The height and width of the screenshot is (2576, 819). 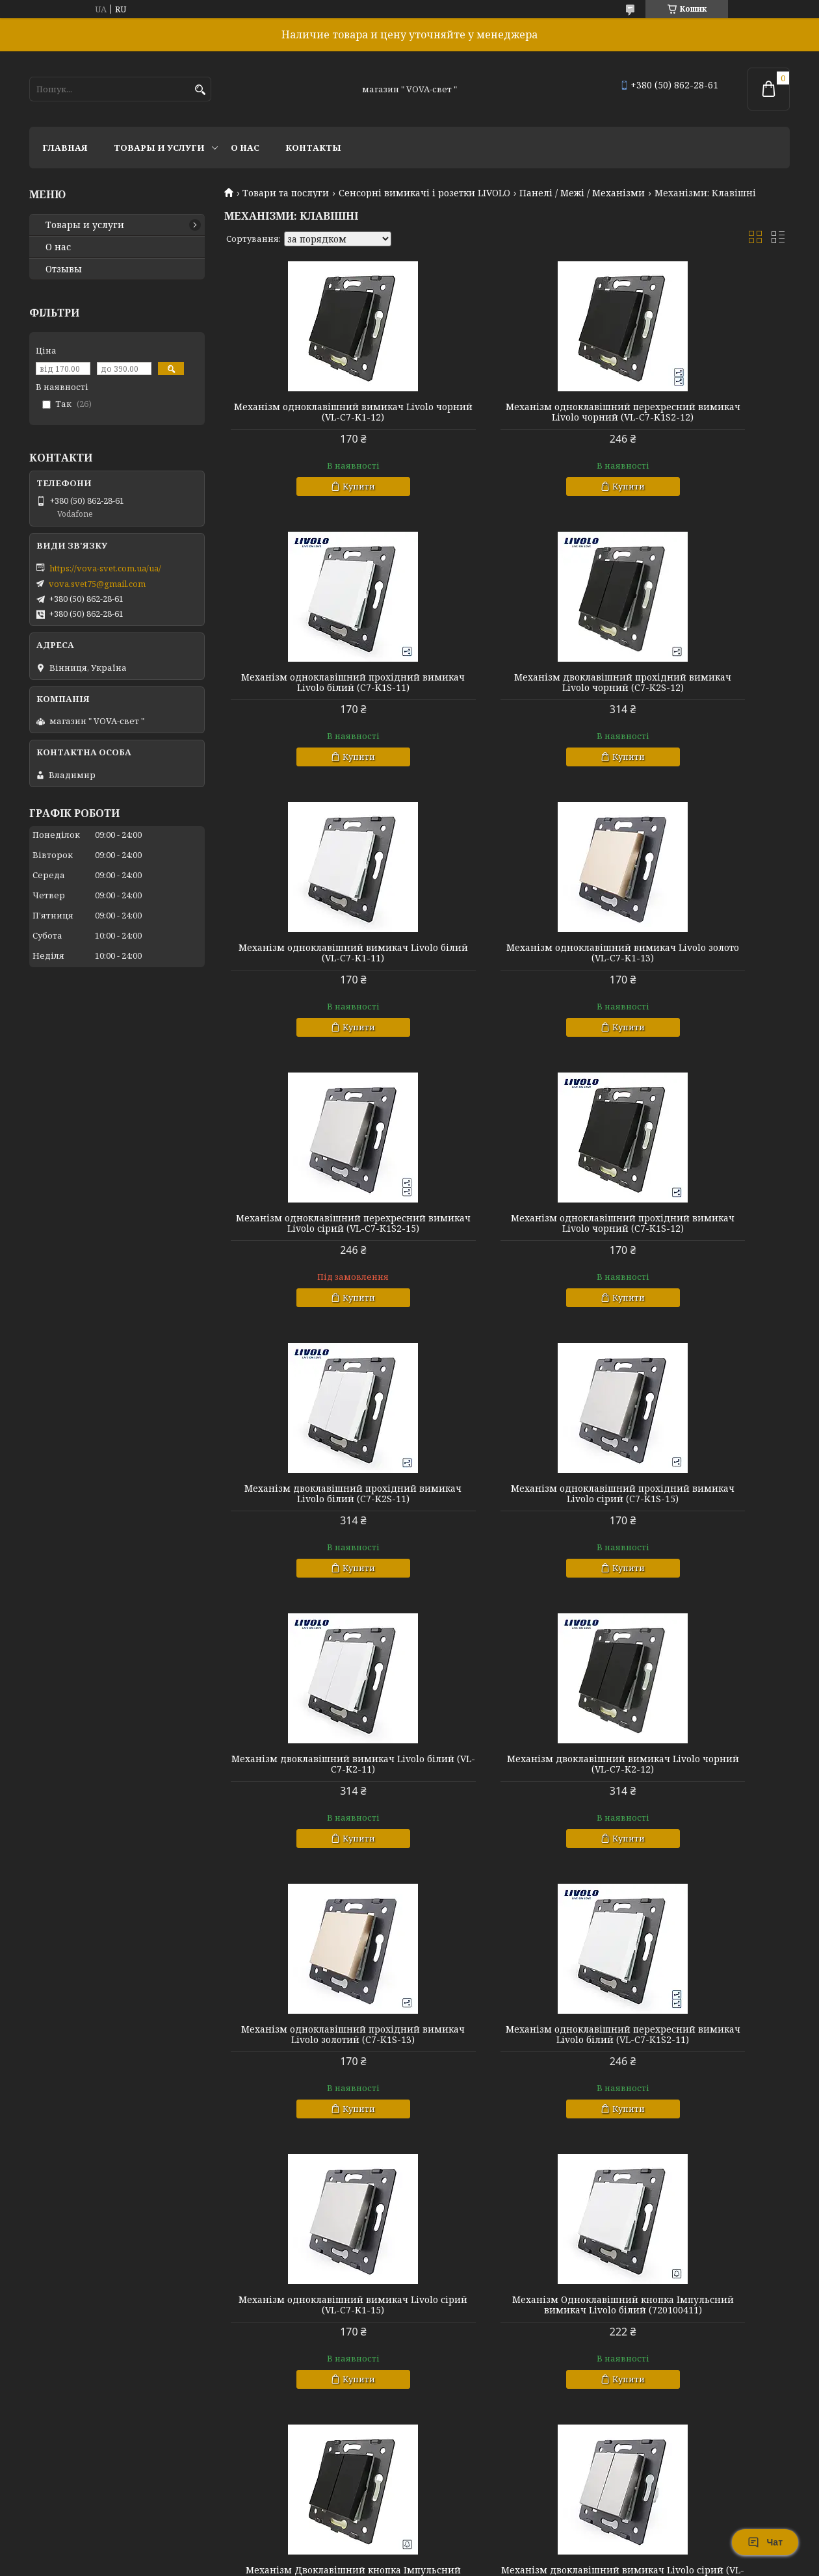 I want to click on Механізм одноклавішний вимикач Livolo сірий (VL-C7-K1-15), so click(x=699, y=1535).